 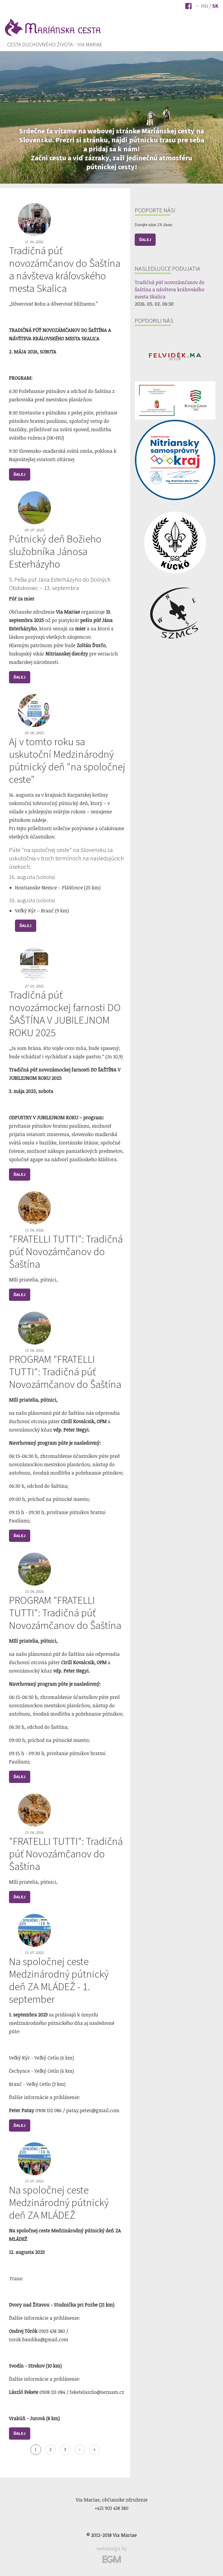 I want to click on PROGRAM "FRATELLI TUTTI": Tradičná púť Novozámčanov do Šaštína, so click(x=65, y=1375).